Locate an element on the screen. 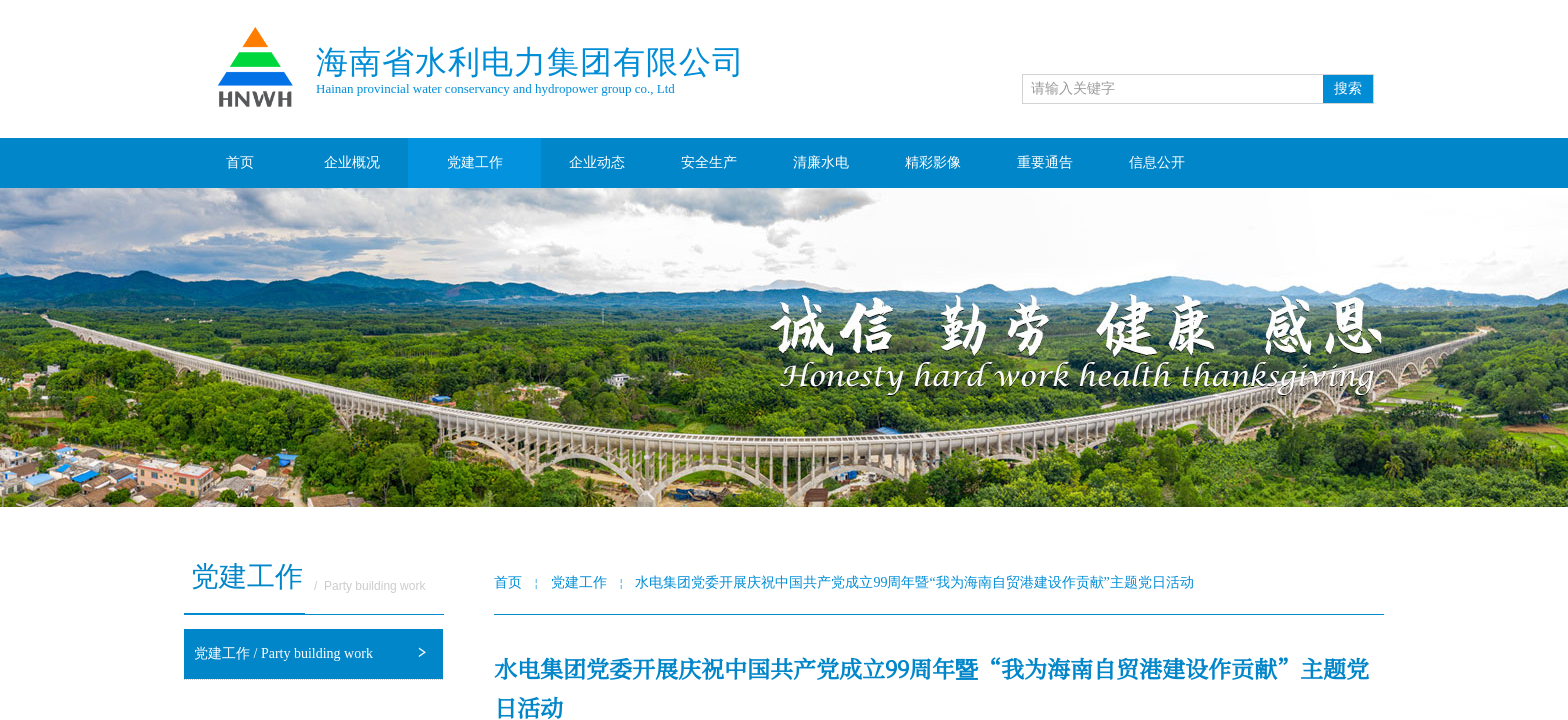 The height and width of the screenshot is (720, 1568). 信息公开 is located at coordinates (1157, 162).